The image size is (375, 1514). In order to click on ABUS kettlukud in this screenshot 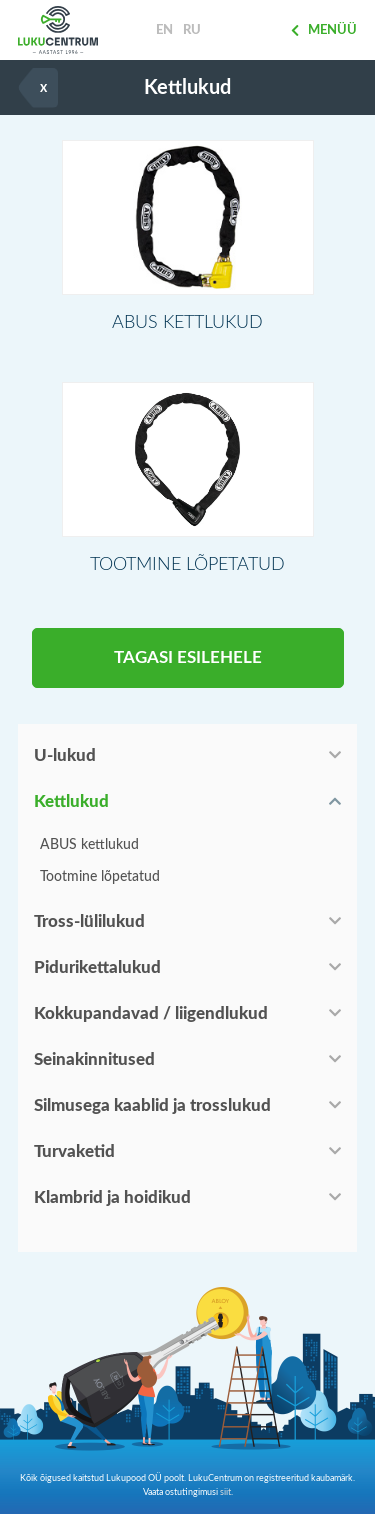, I will do `click(89, 845)`.